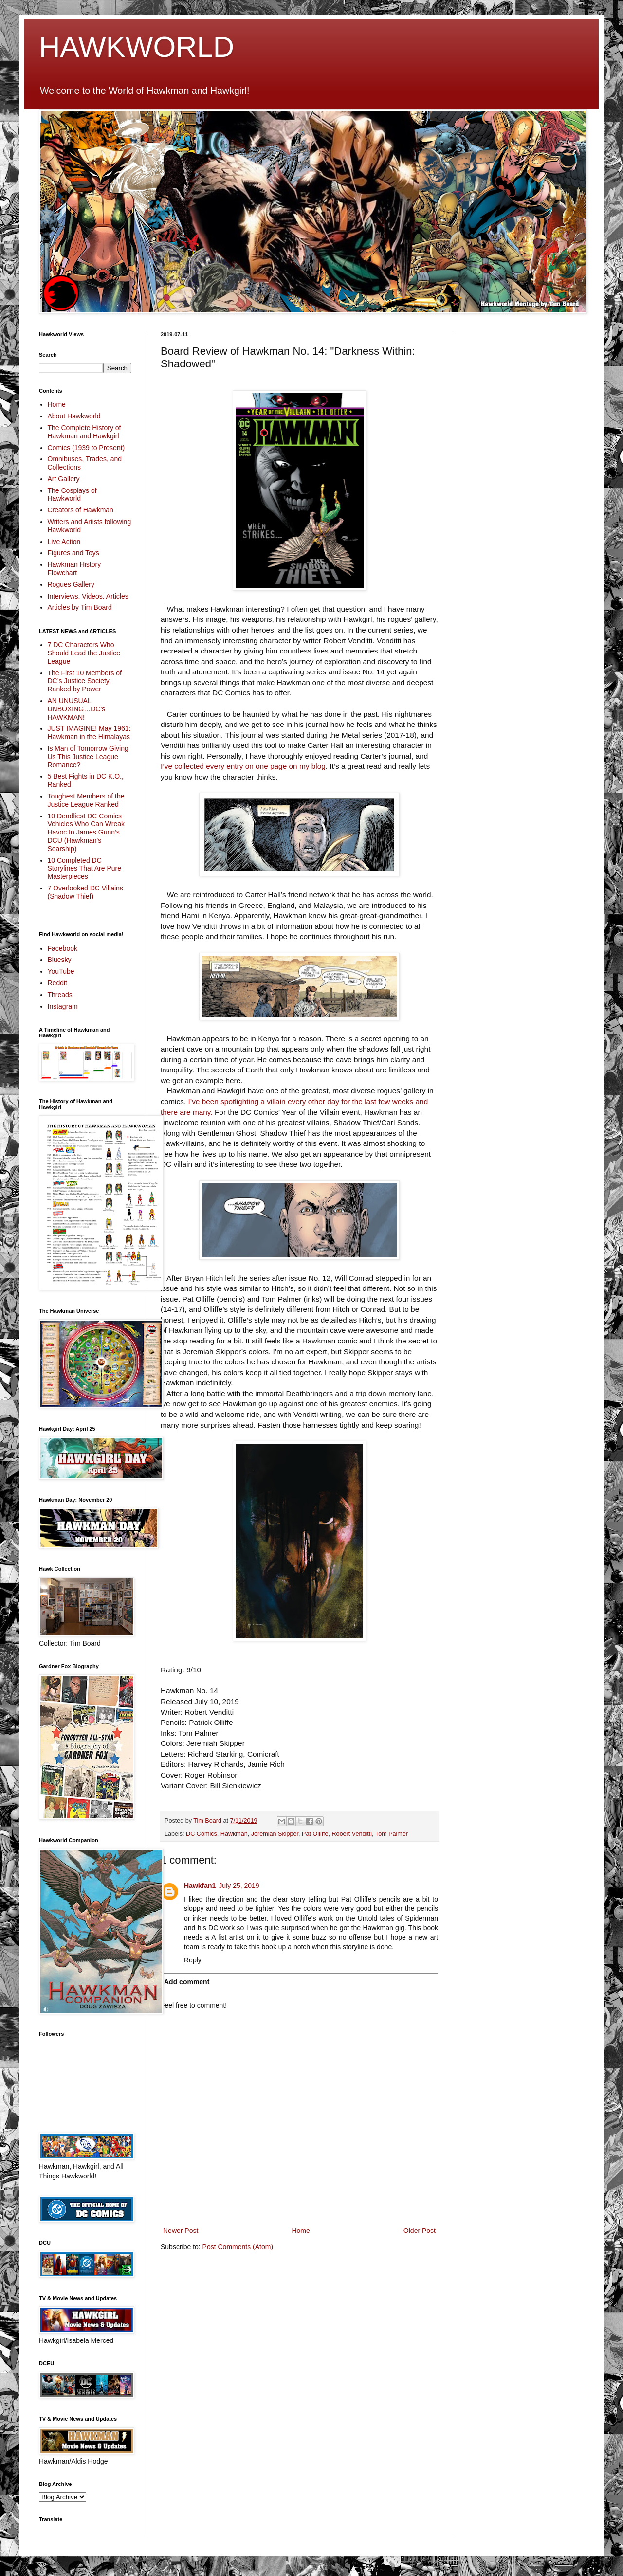  I want to click on Instagram, so click(63, 1006).